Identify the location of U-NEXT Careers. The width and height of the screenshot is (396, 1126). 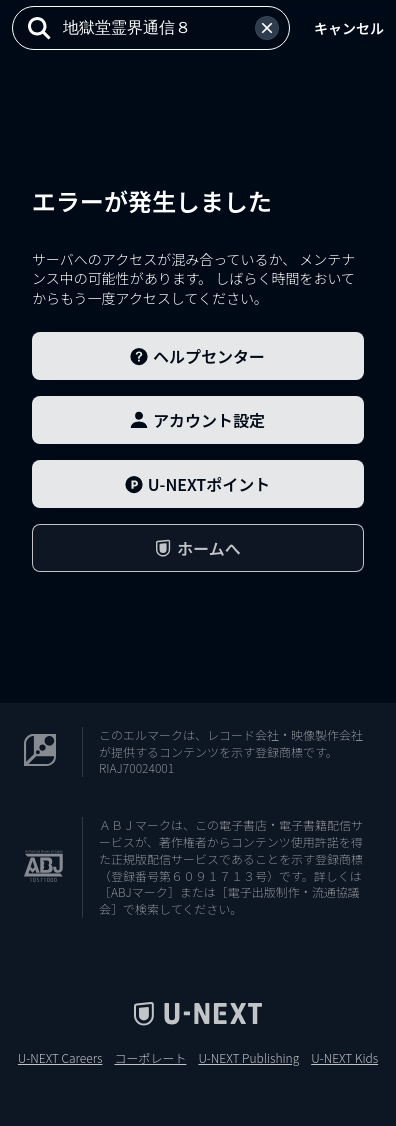
(60, 1058).